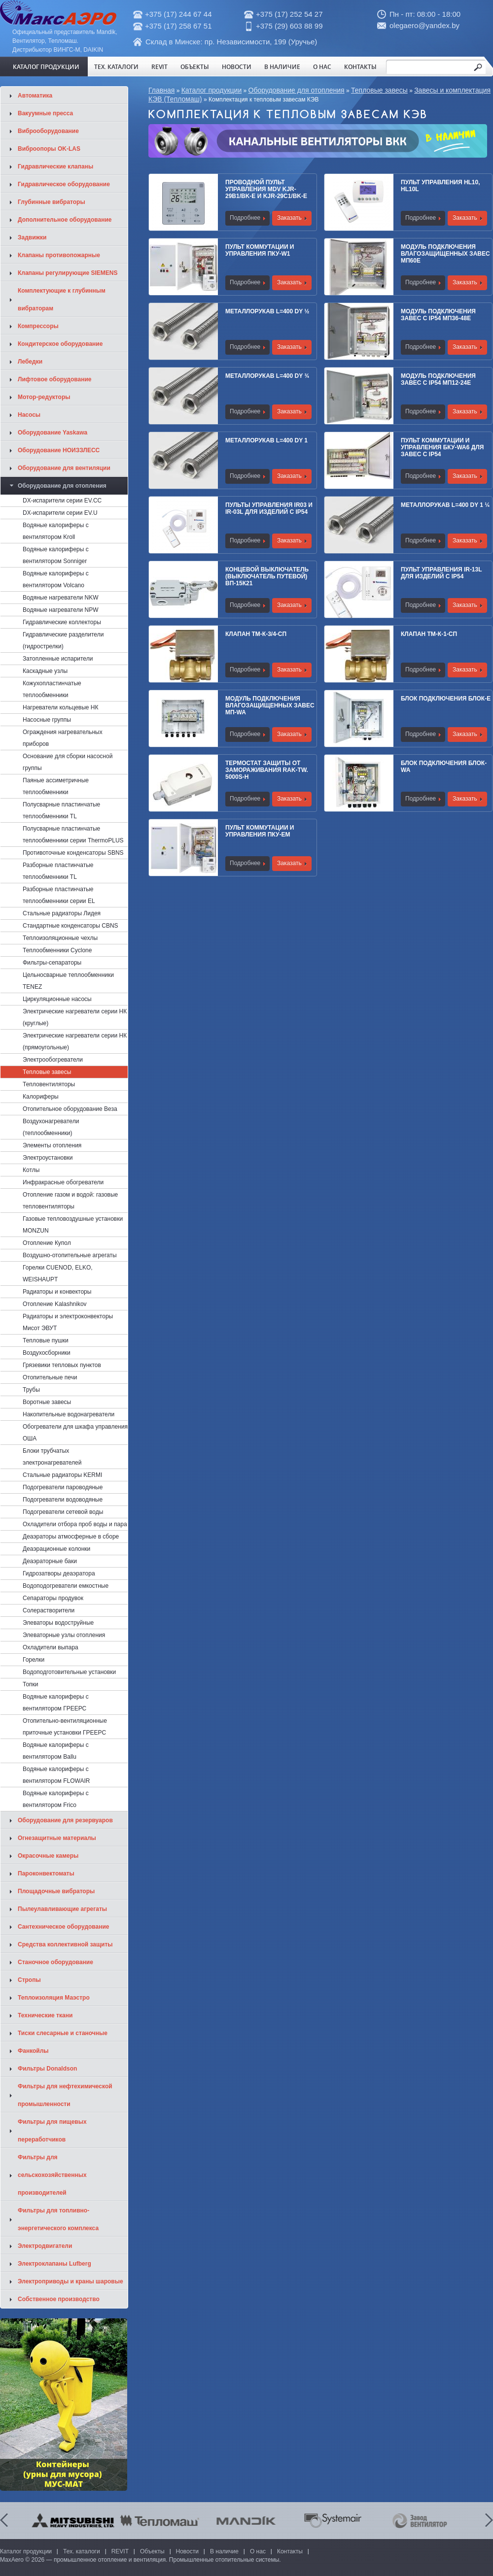 The height and width of the screenshot is (2576, 493). What do you see at coordinates (424, 25) in the screenshot?
I see `olegaero@yandex.by` at bounding box center [424, 25].